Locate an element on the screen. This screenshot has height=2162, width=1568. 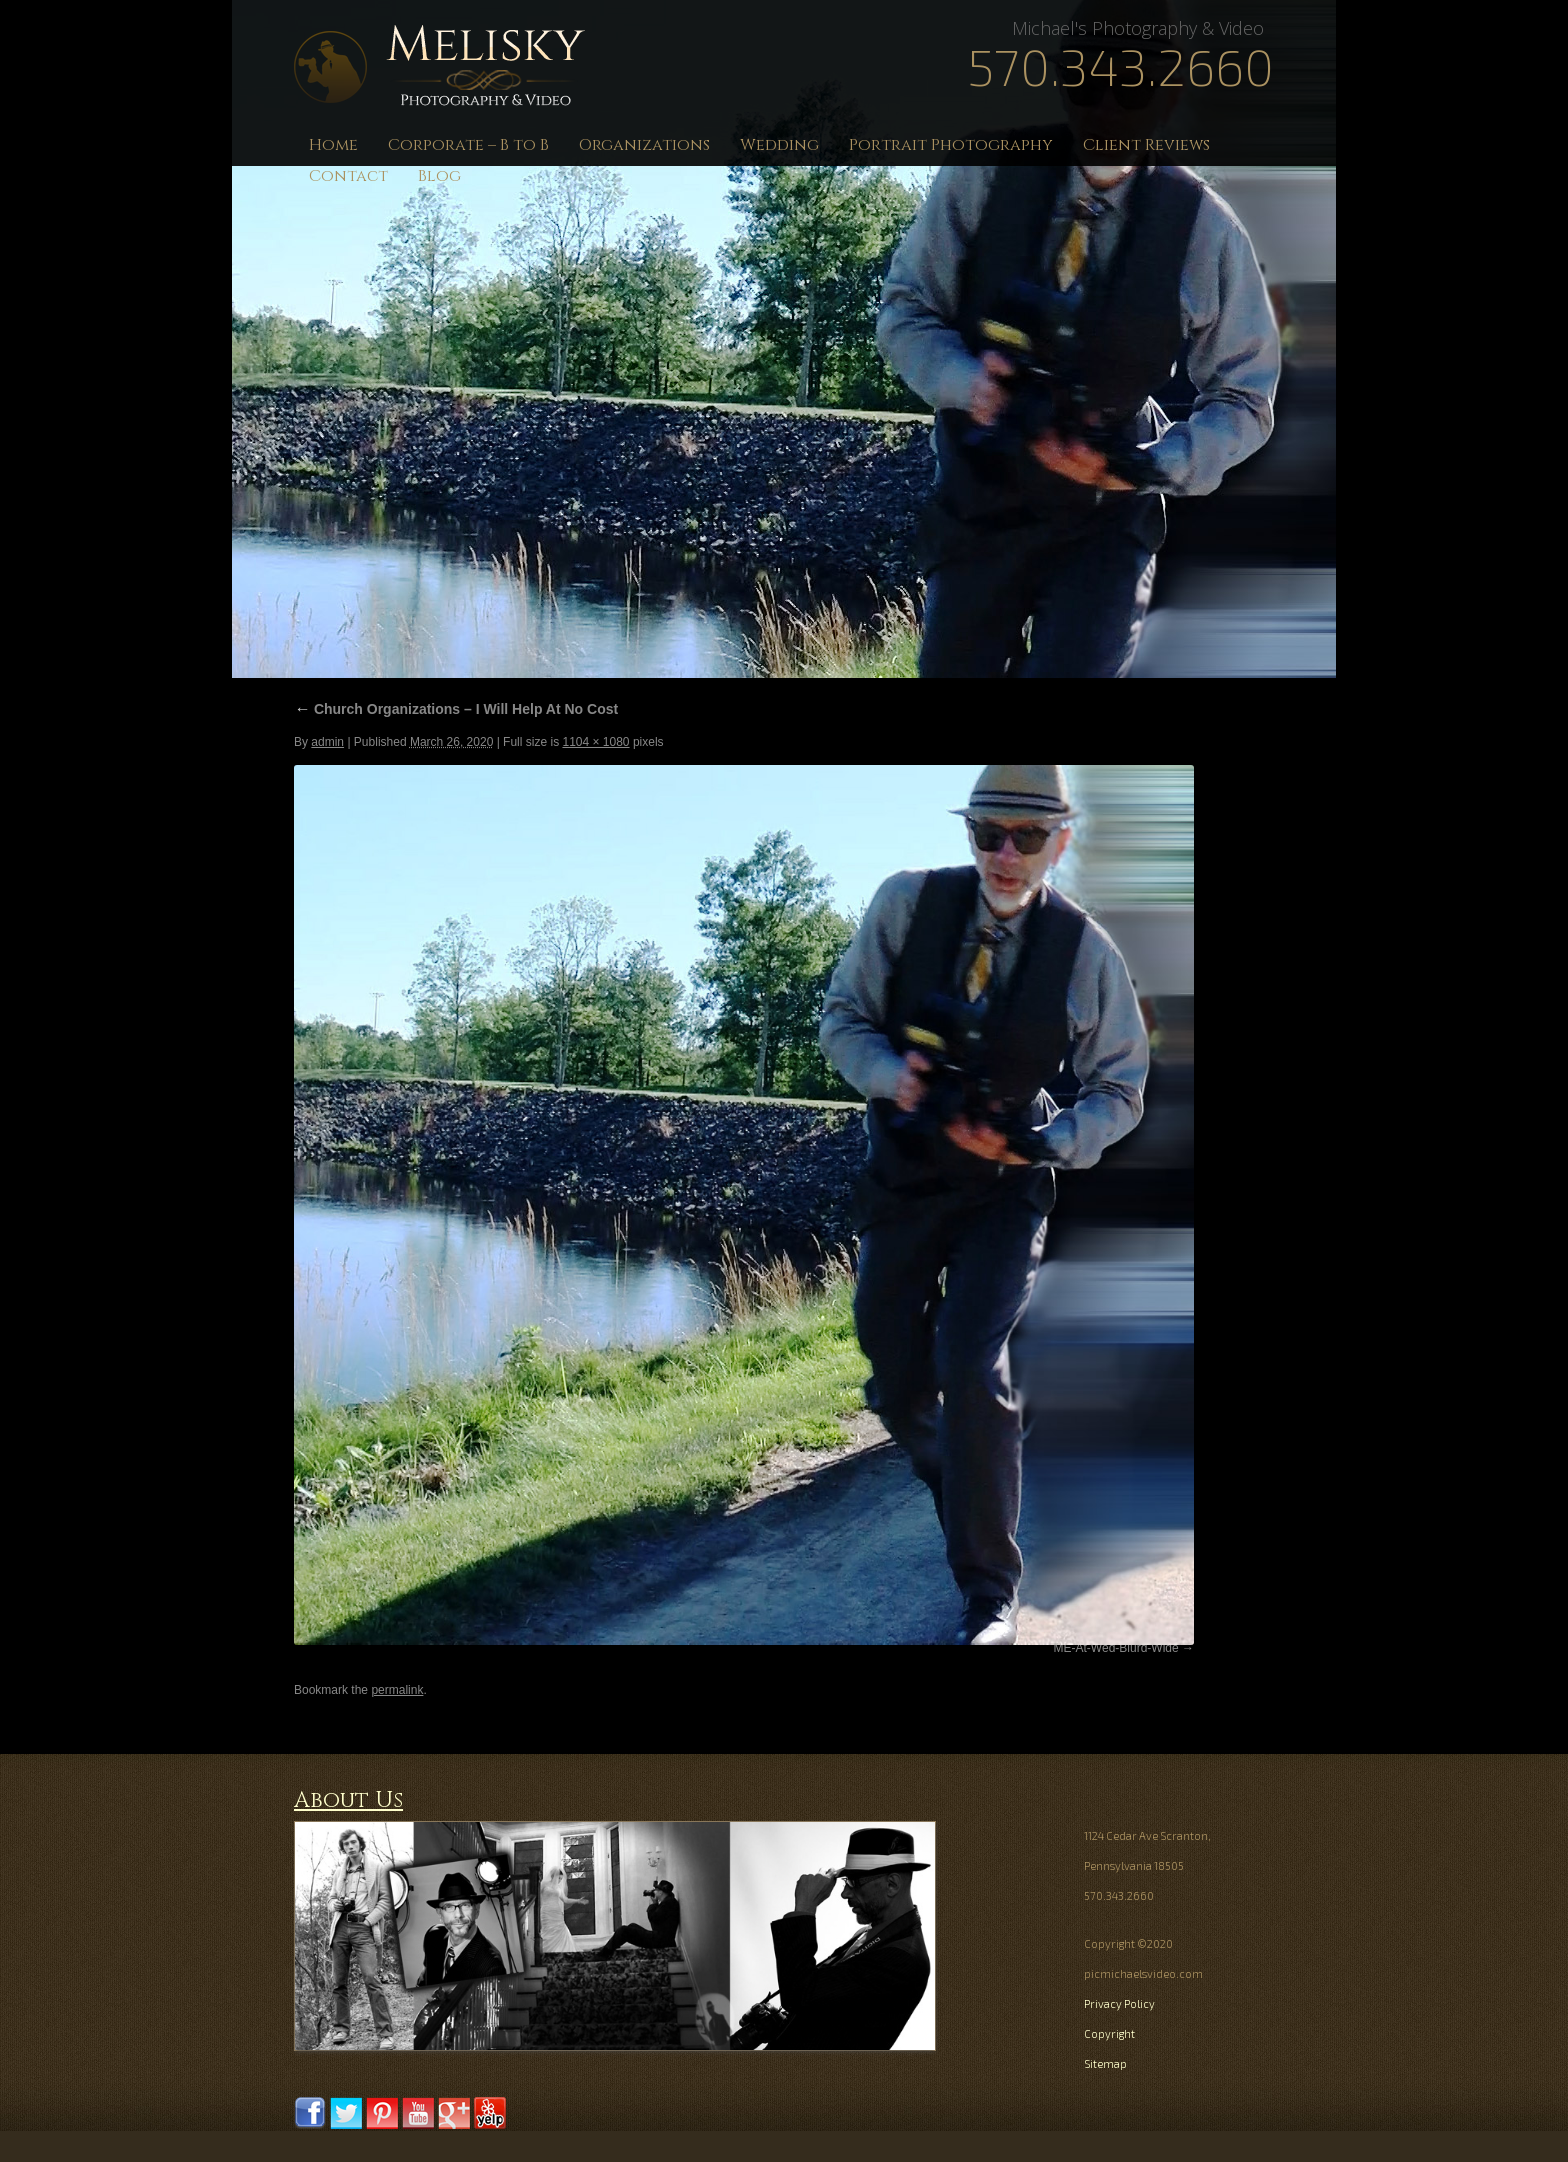
Contact is located at coordinates (348, 176).